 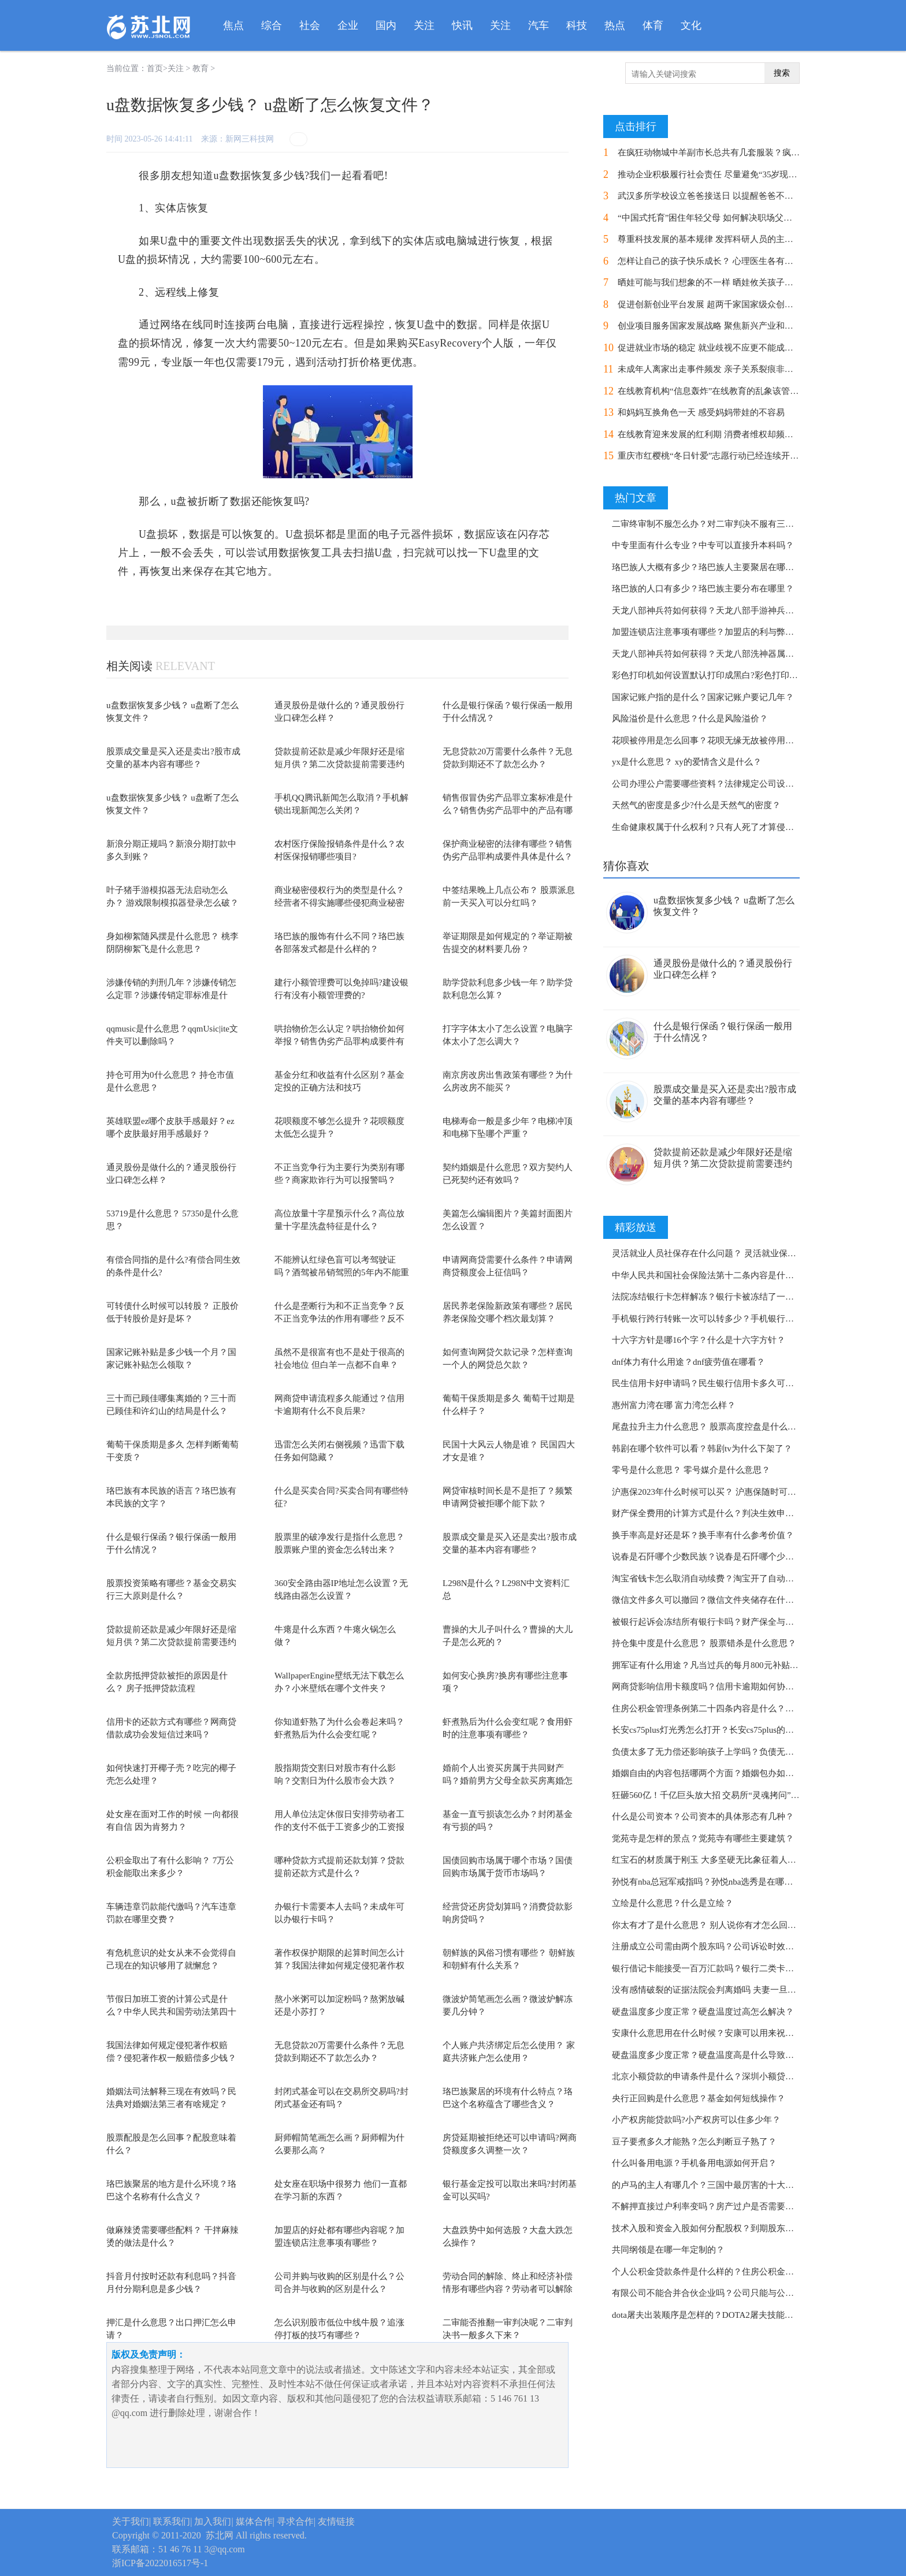 I want to click on 不能辨认红绿色盲可以考驾驶证吗？酒驾被吊销驾照的5年内不能重新参加考试吗？, so click(x=341, y=1272).